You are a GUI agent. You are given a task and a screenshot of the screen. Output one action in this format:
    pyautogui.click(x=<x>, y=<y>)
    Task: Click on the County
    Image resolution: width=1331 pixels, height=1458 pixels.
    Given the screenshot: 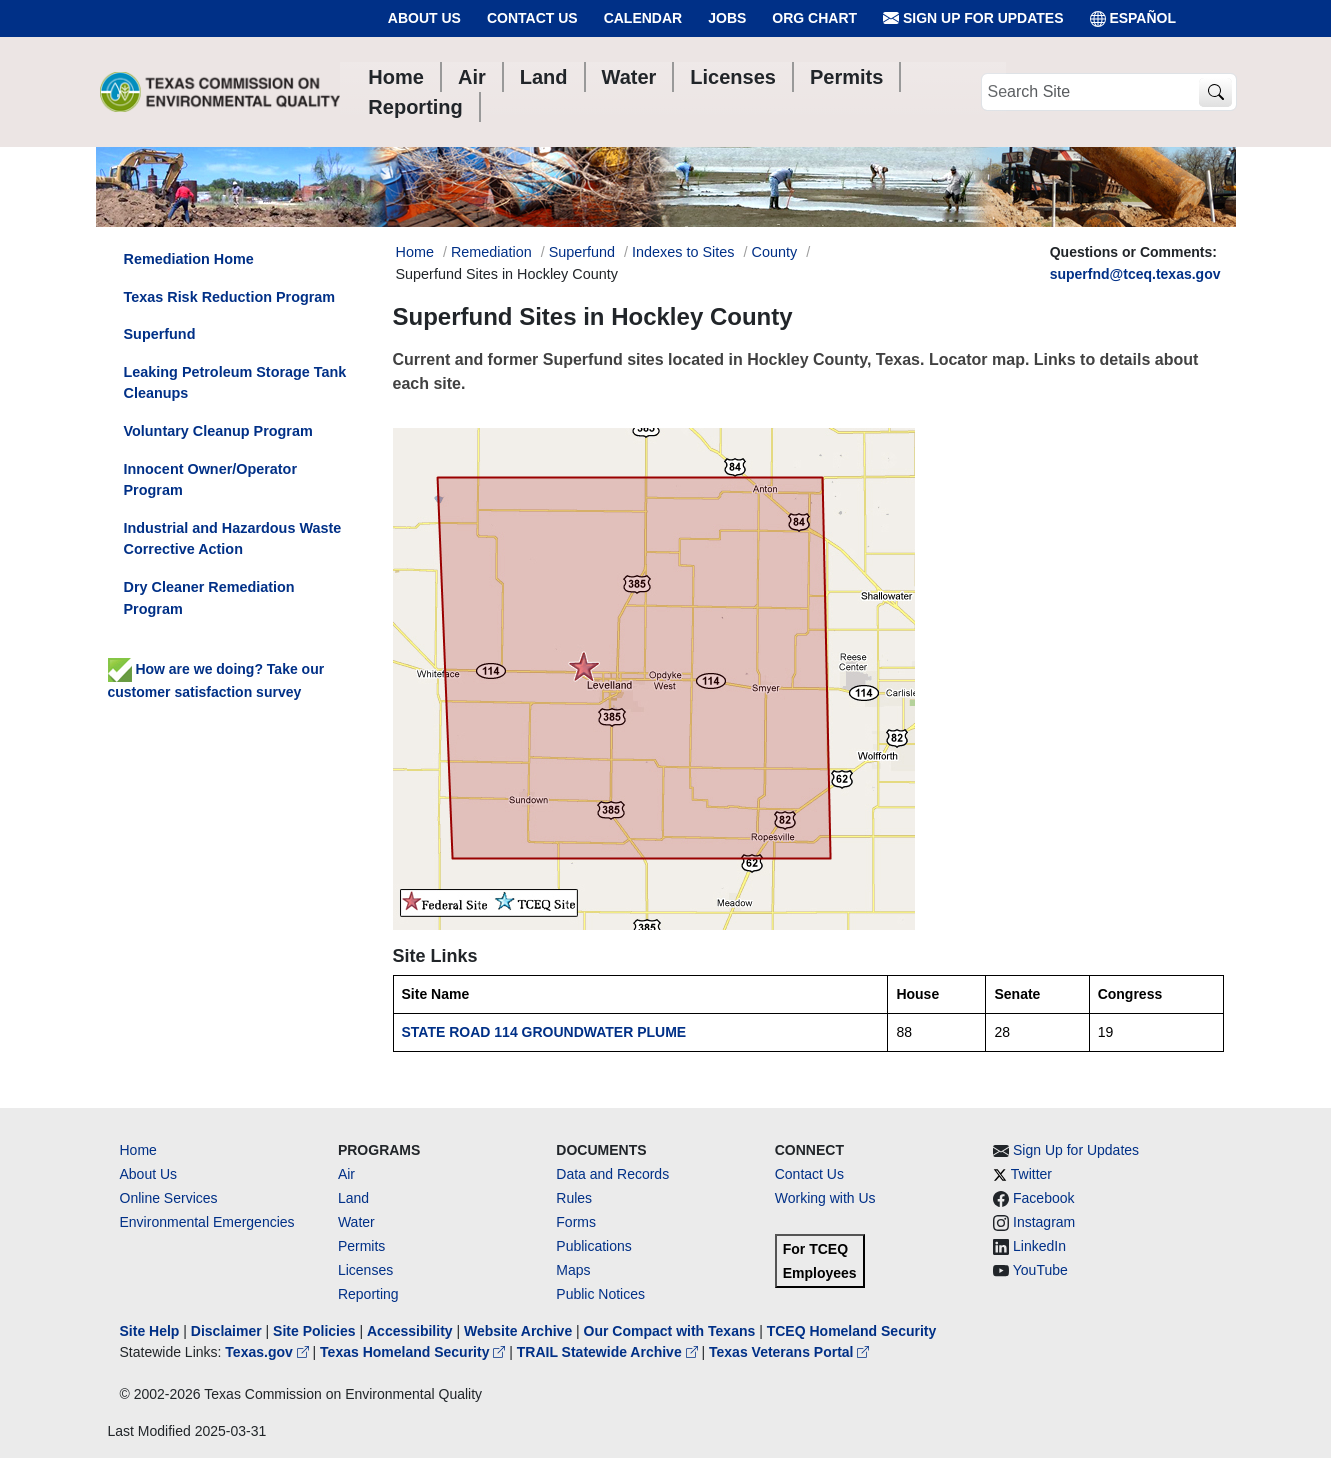 What is the action you would take?
    pyautogui.click(x=775, y=252)
    